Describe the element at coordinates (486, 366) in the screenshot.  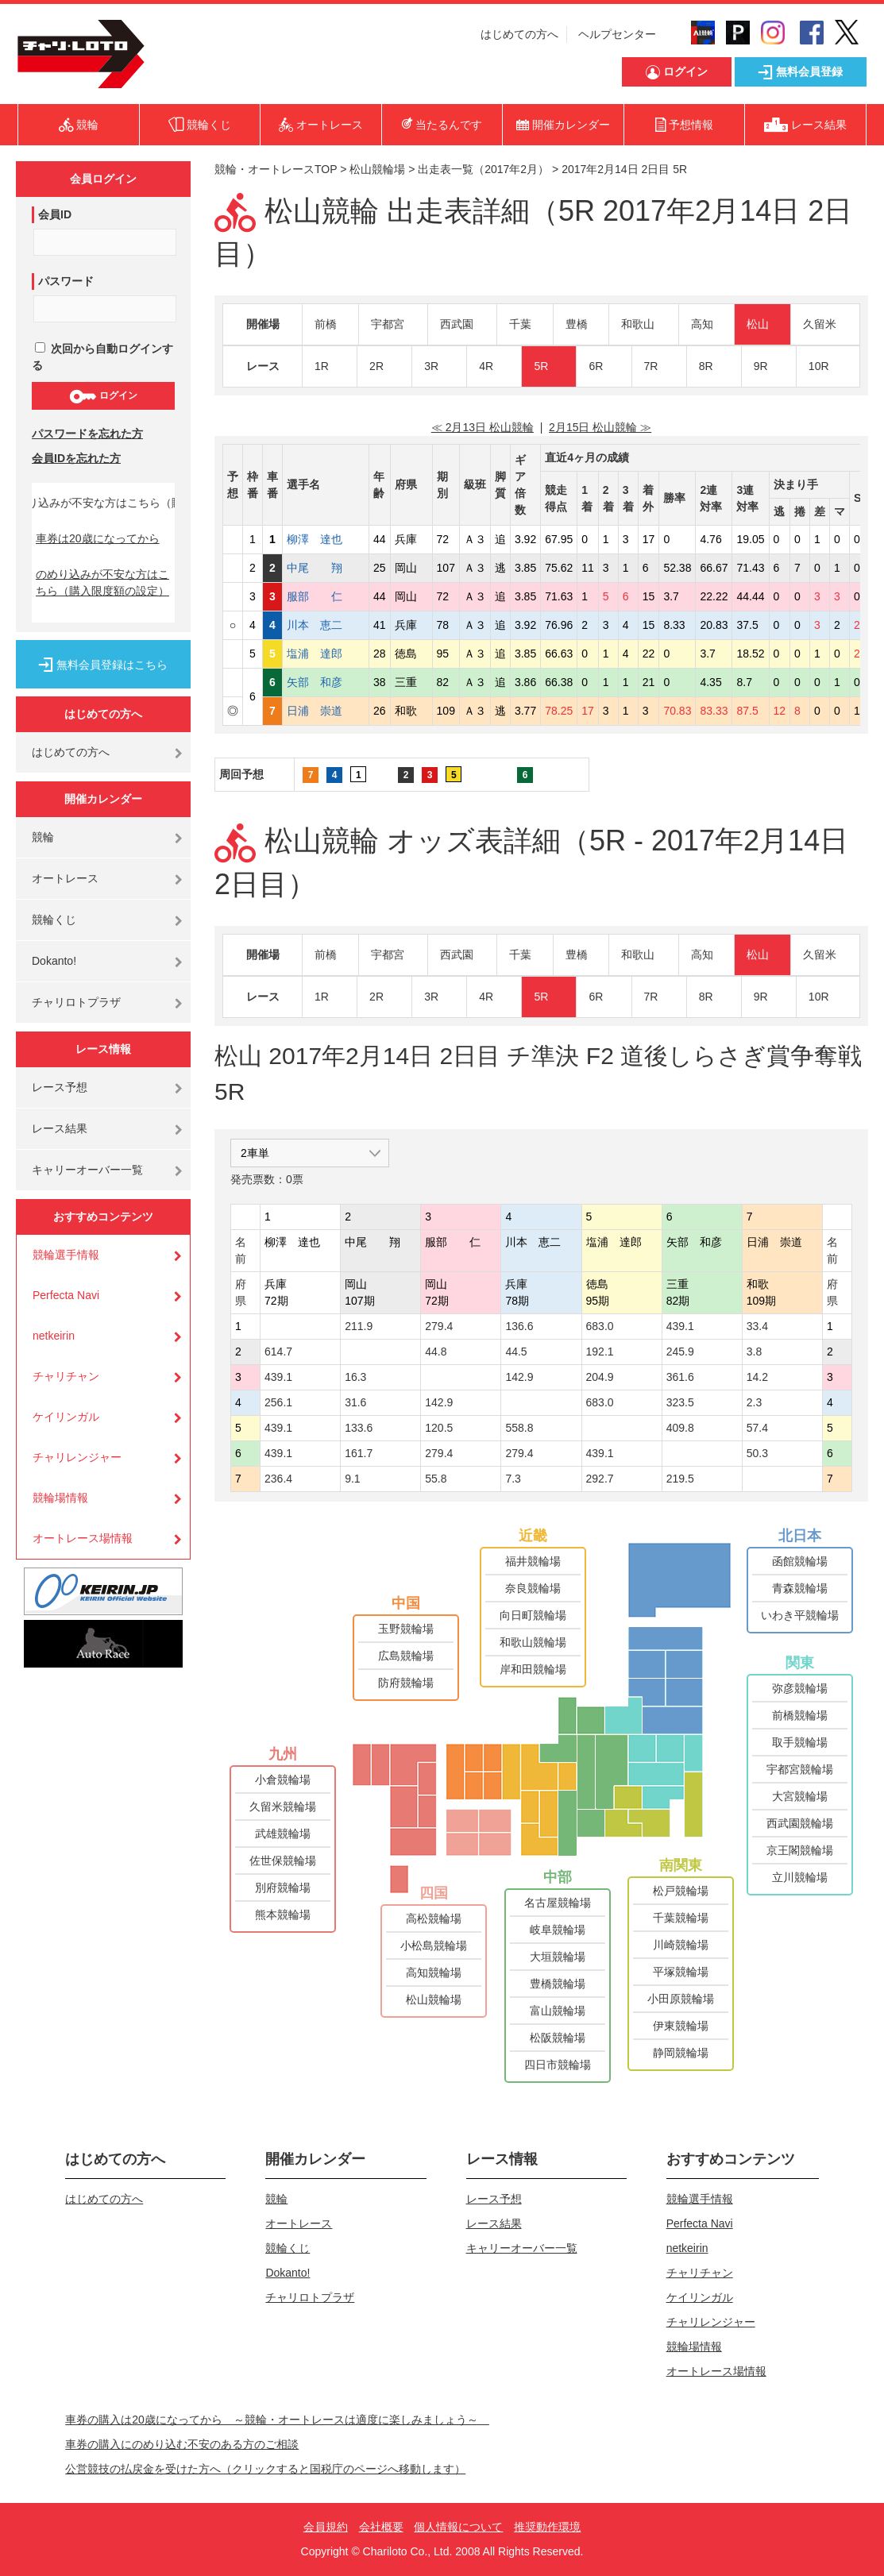
I see `4R` at that location.